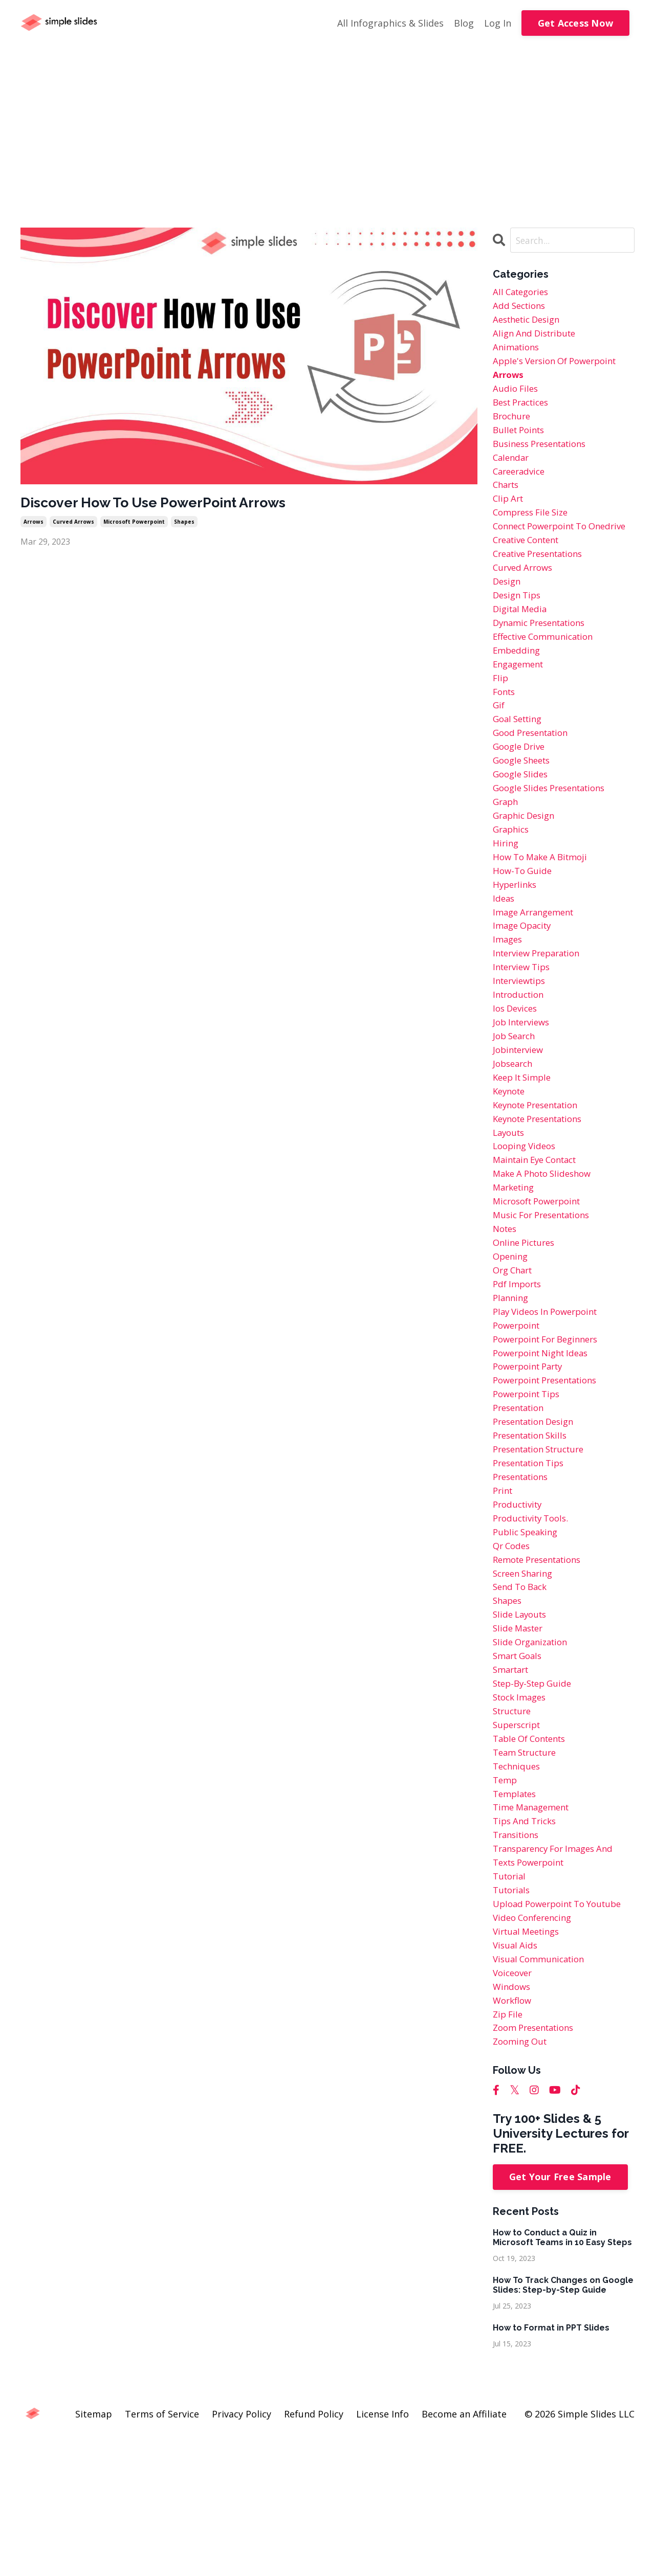 The height and width of the screenshot is (2576, 655). I want to click on design tips, so click(519, 631).